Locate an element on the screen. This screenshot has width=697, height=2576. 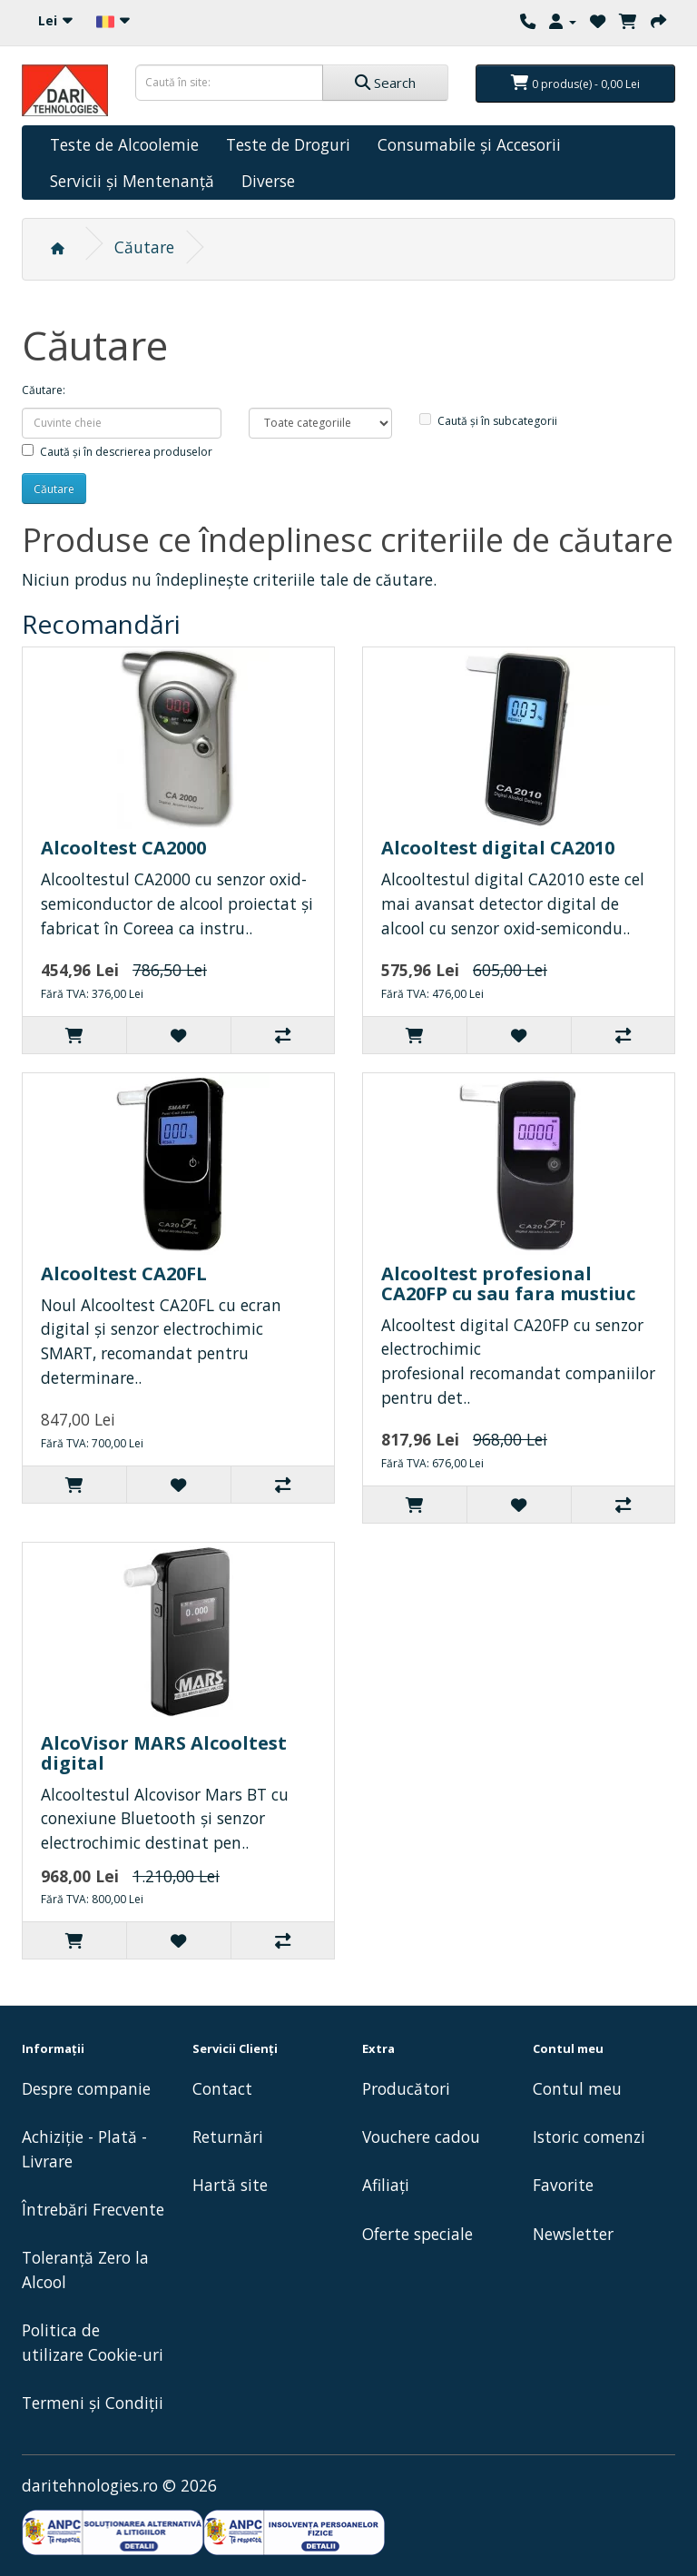
Vouchere cadou is located at coordinates (421, 2136).